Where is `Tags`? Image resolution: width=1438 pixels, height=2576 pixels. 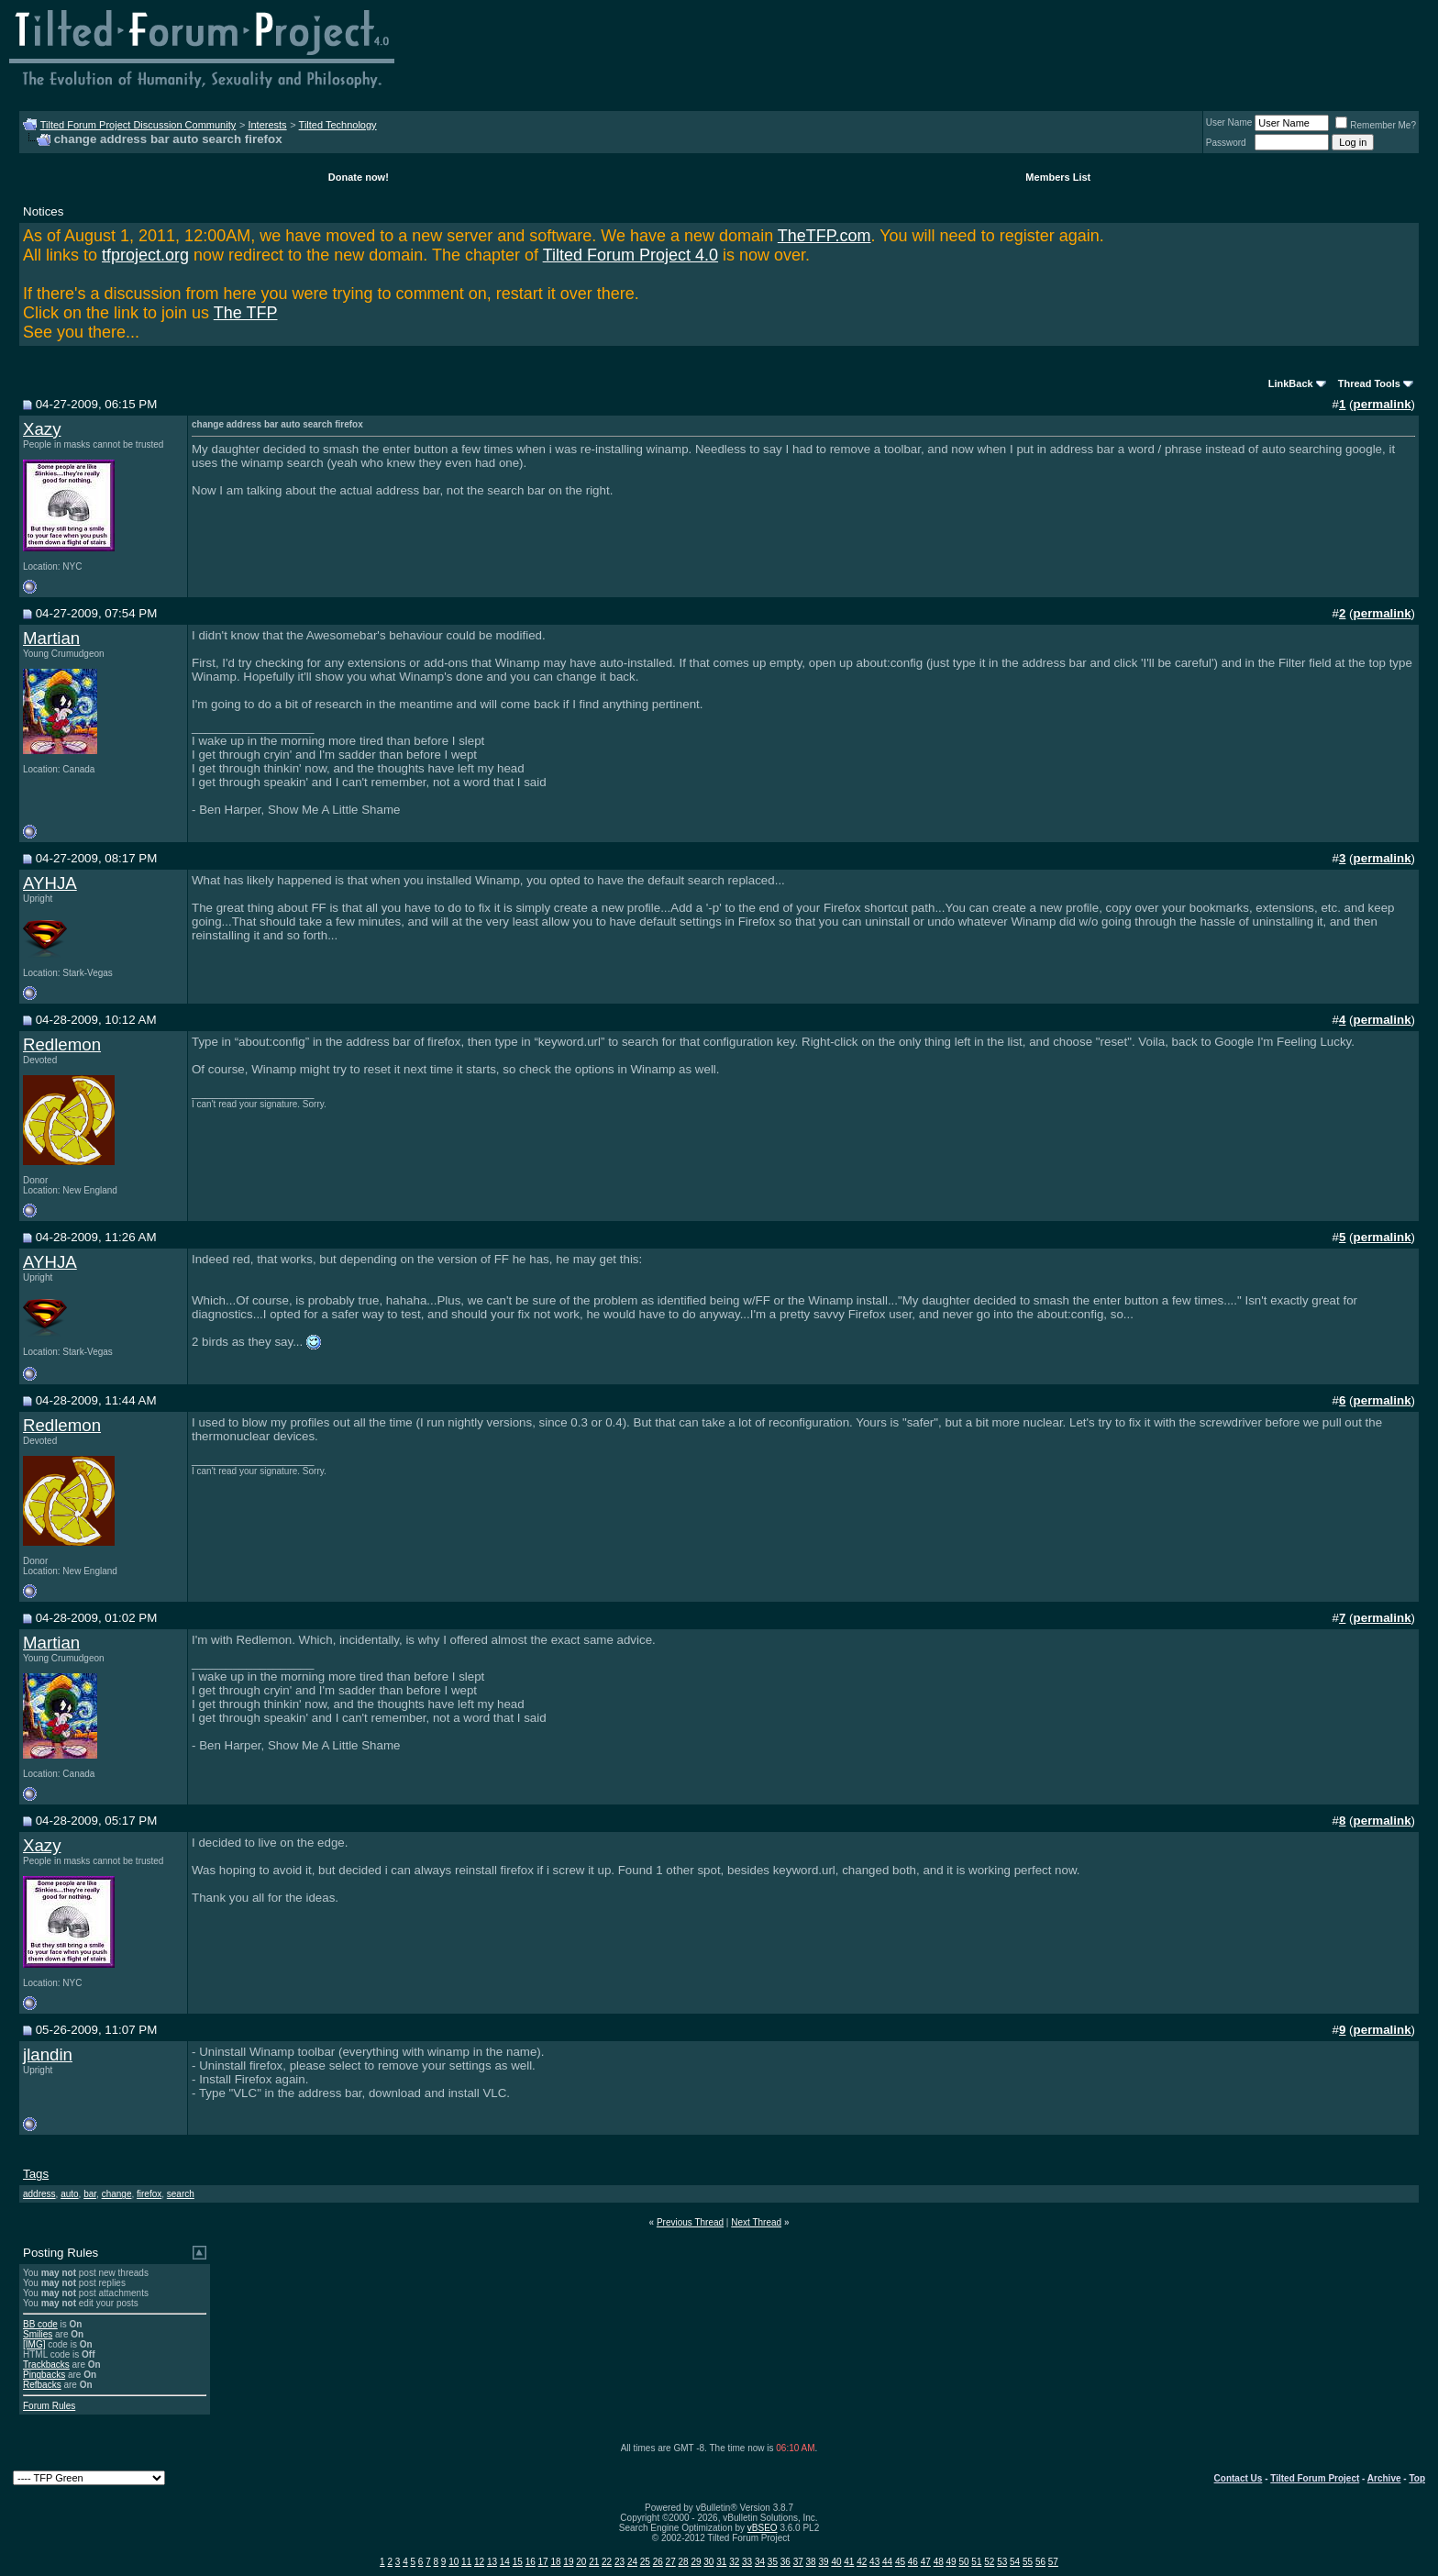
Tags is located at coordinates (36, 2174).